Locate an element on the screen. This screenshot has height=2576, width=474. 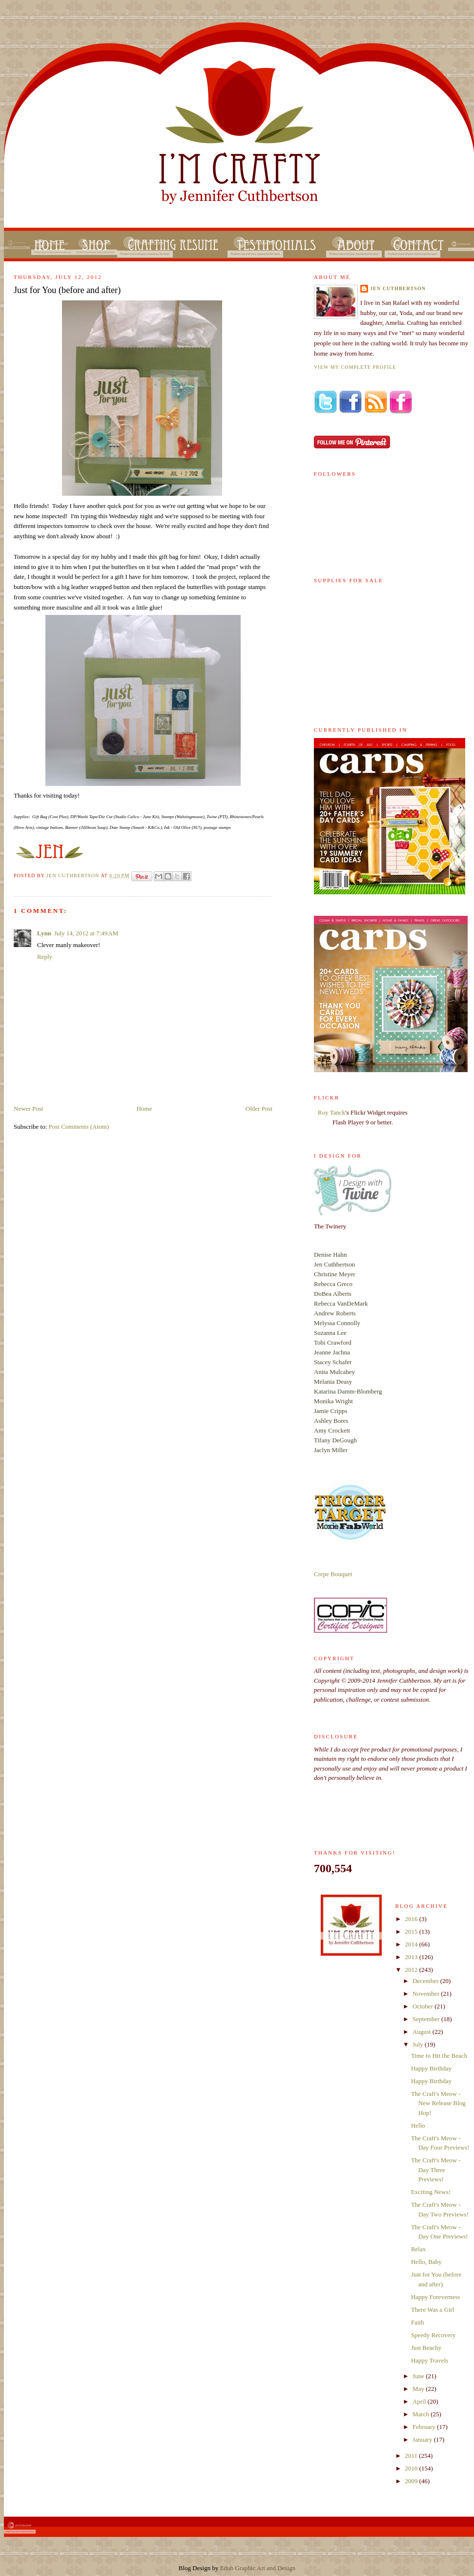
2012 is located at coordinates (412, 1969).